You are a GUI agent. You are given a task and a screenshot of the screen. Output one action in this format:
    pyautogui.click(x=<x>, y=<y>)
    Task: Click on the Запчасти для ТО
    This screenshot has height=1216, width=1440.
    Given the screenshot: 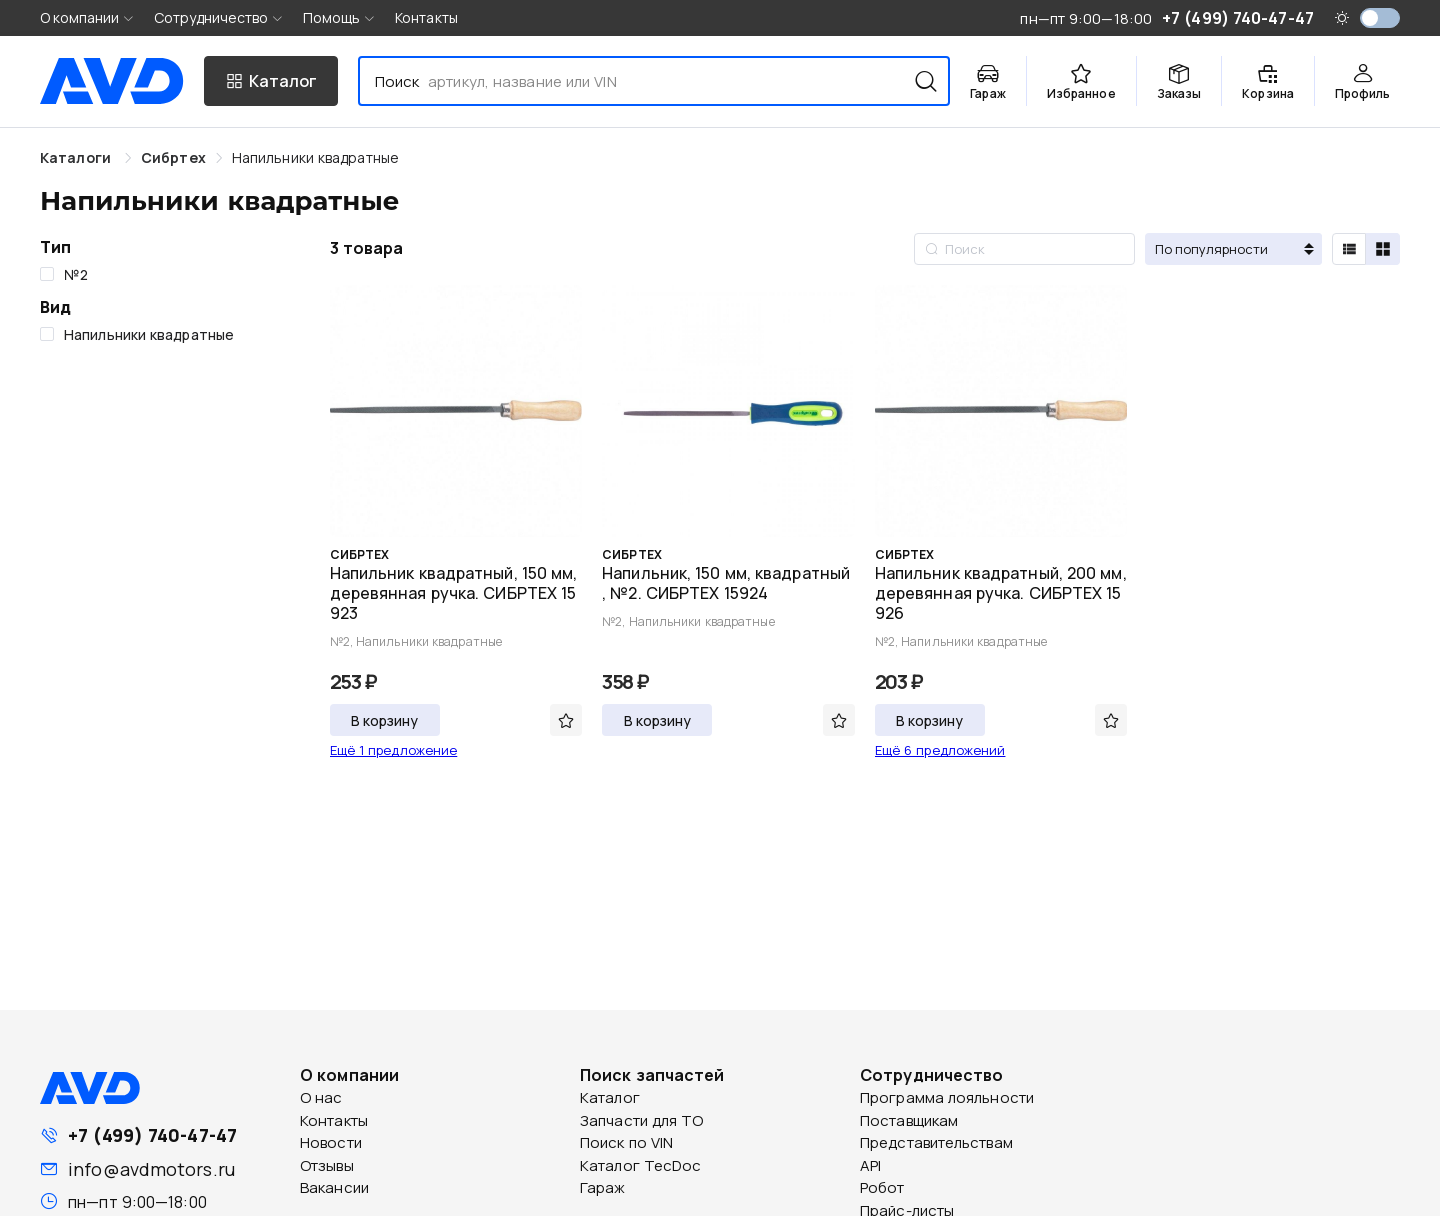 What is the action you would take?
    pyautogui.click(x=642, y=1120)
    